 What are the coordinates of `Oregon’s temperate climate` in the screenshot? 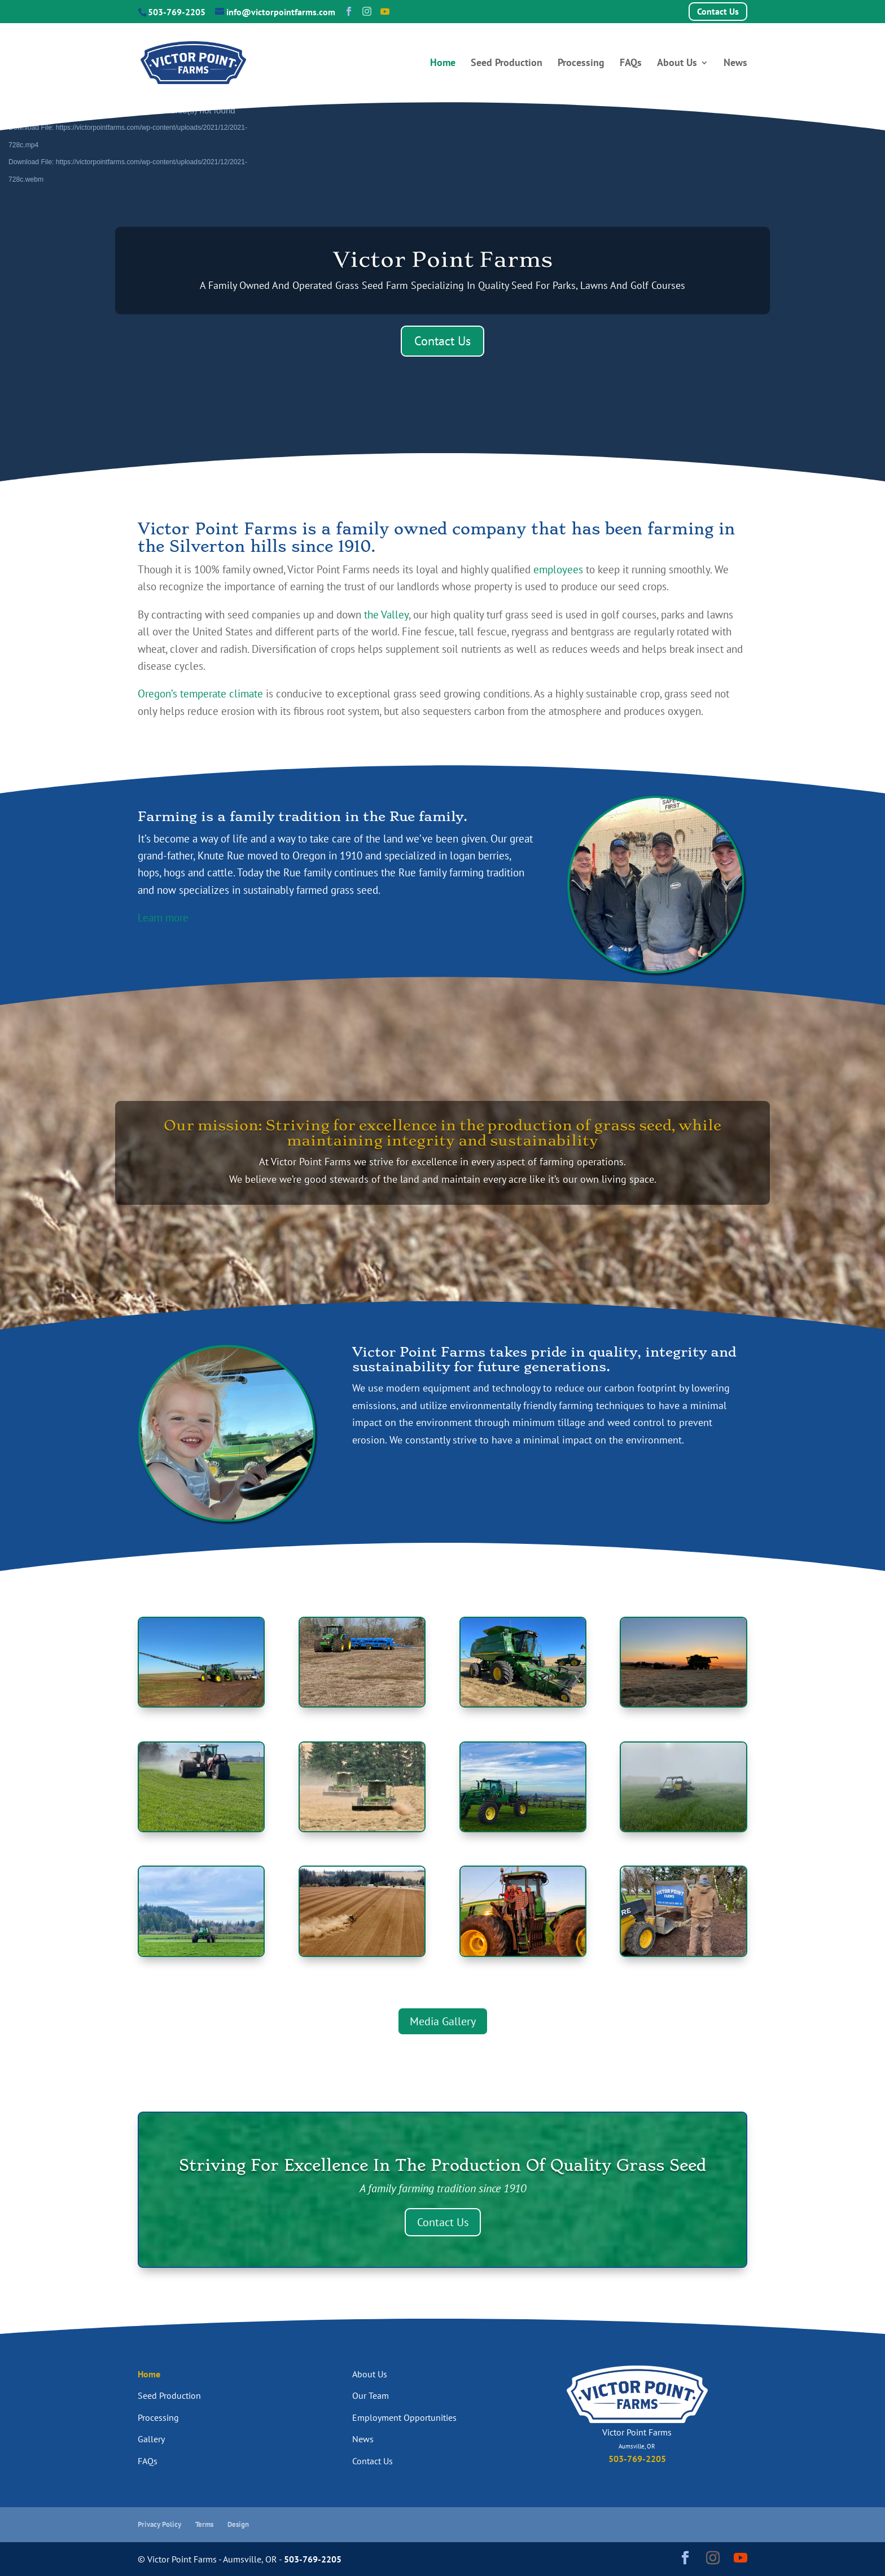 It's located at (200, 693).